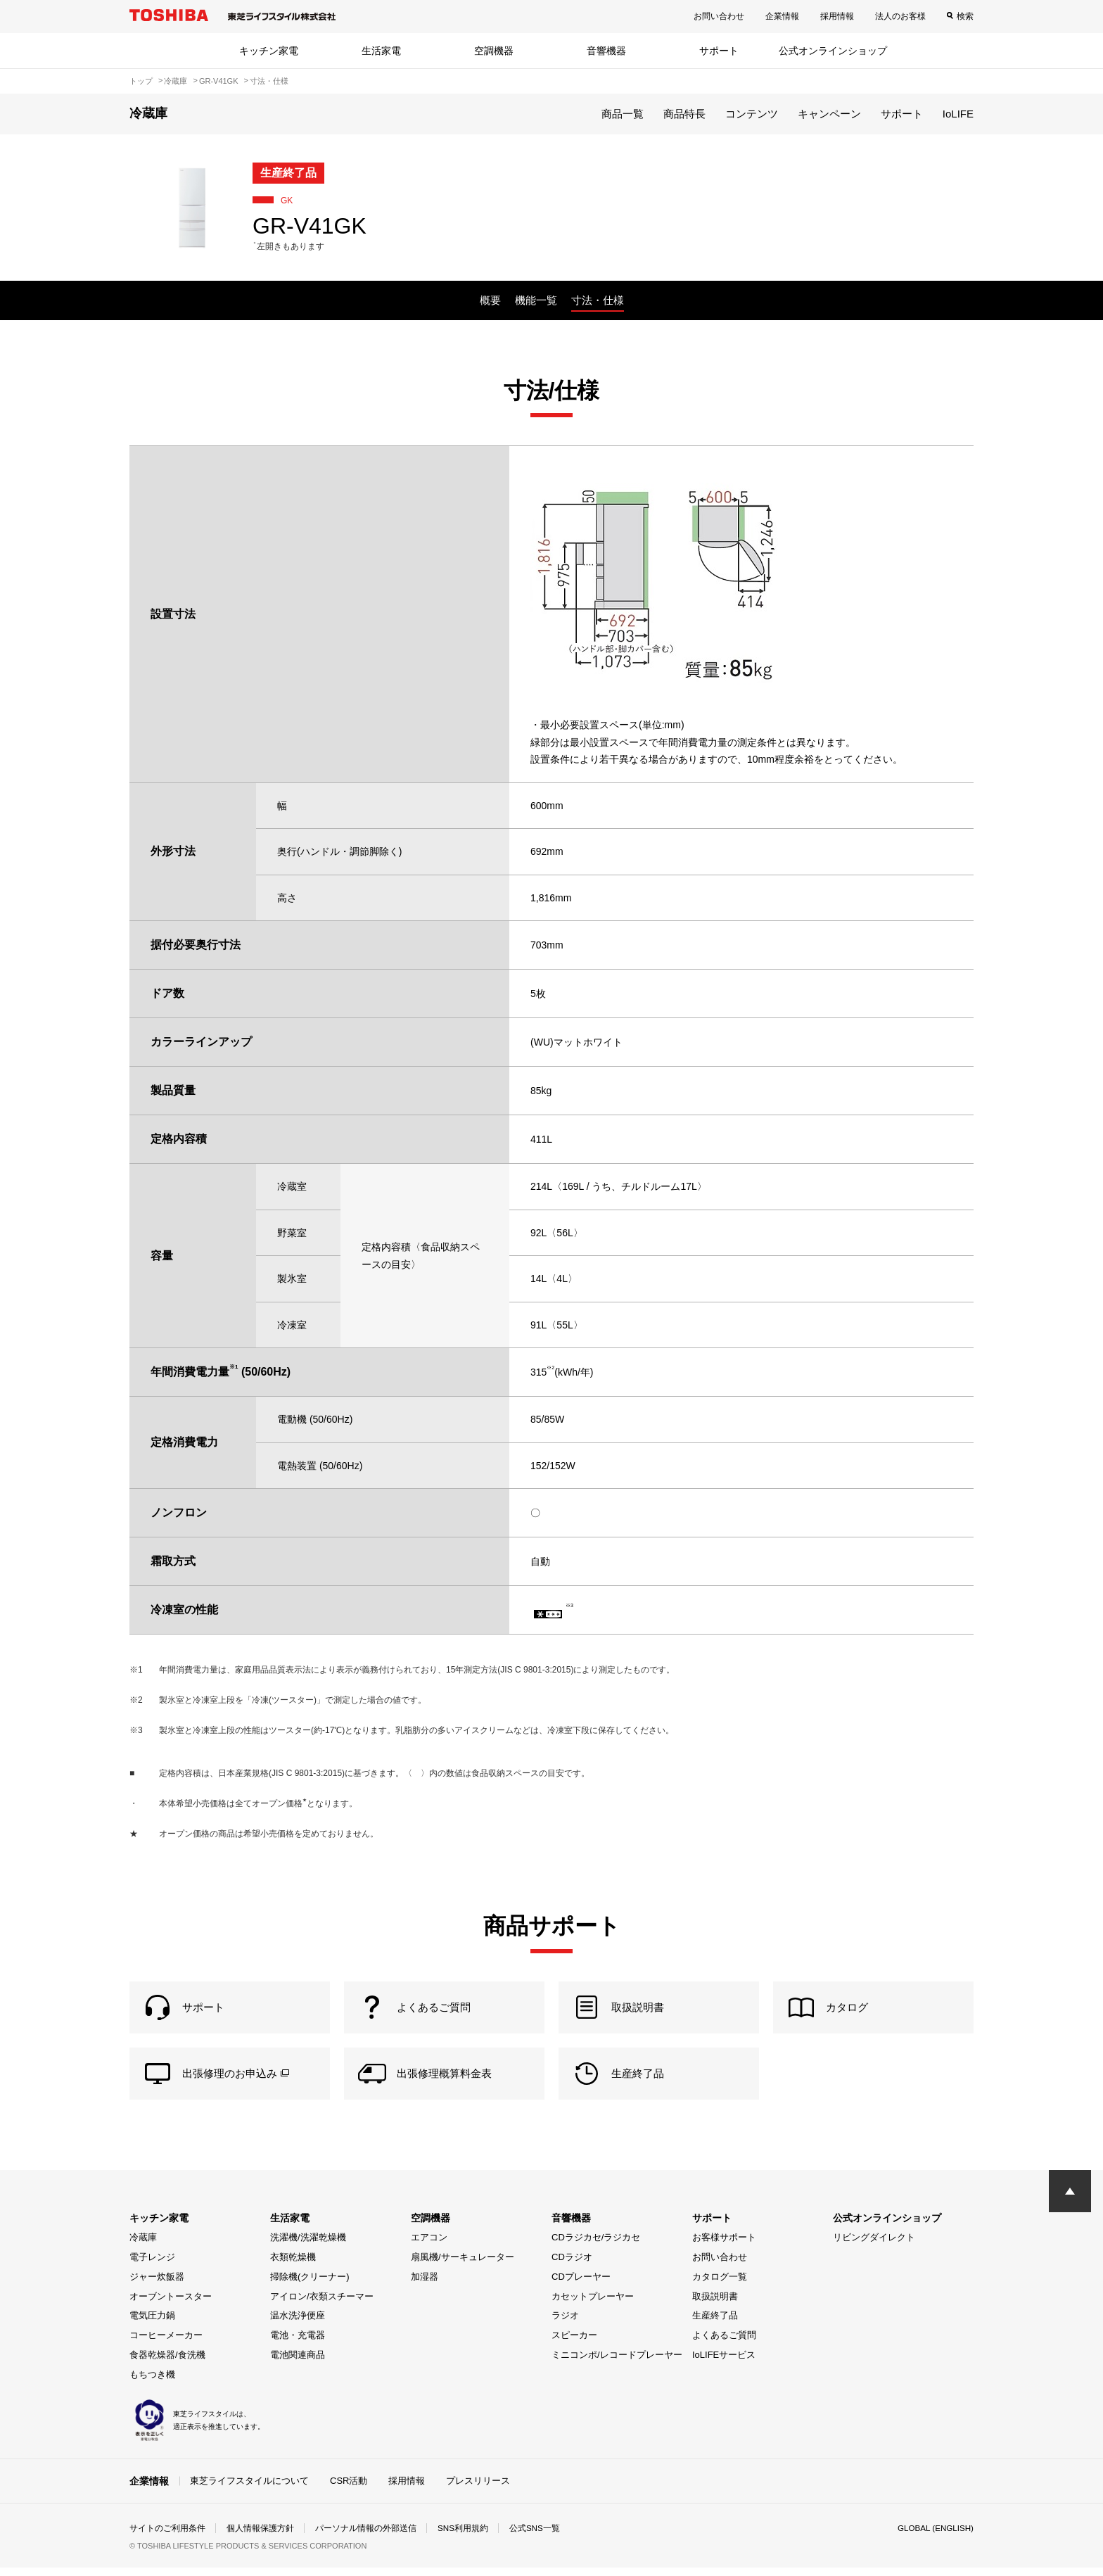 The image size is (1103, 2576). I want to click on エアコン, so click(429, 2245).